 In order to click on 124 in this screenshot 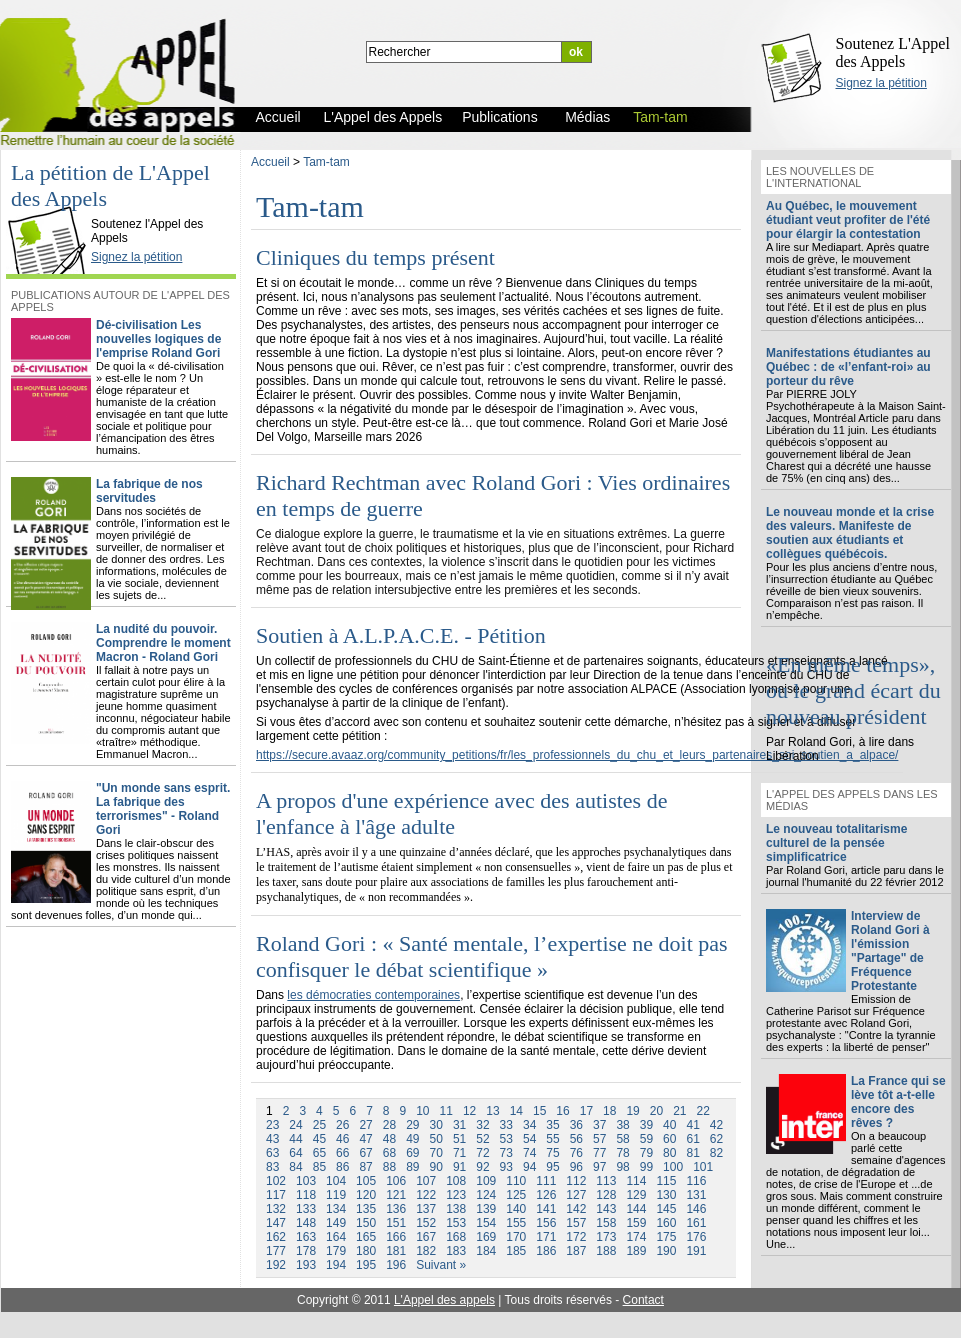, I will do `click(486, 1195)`.